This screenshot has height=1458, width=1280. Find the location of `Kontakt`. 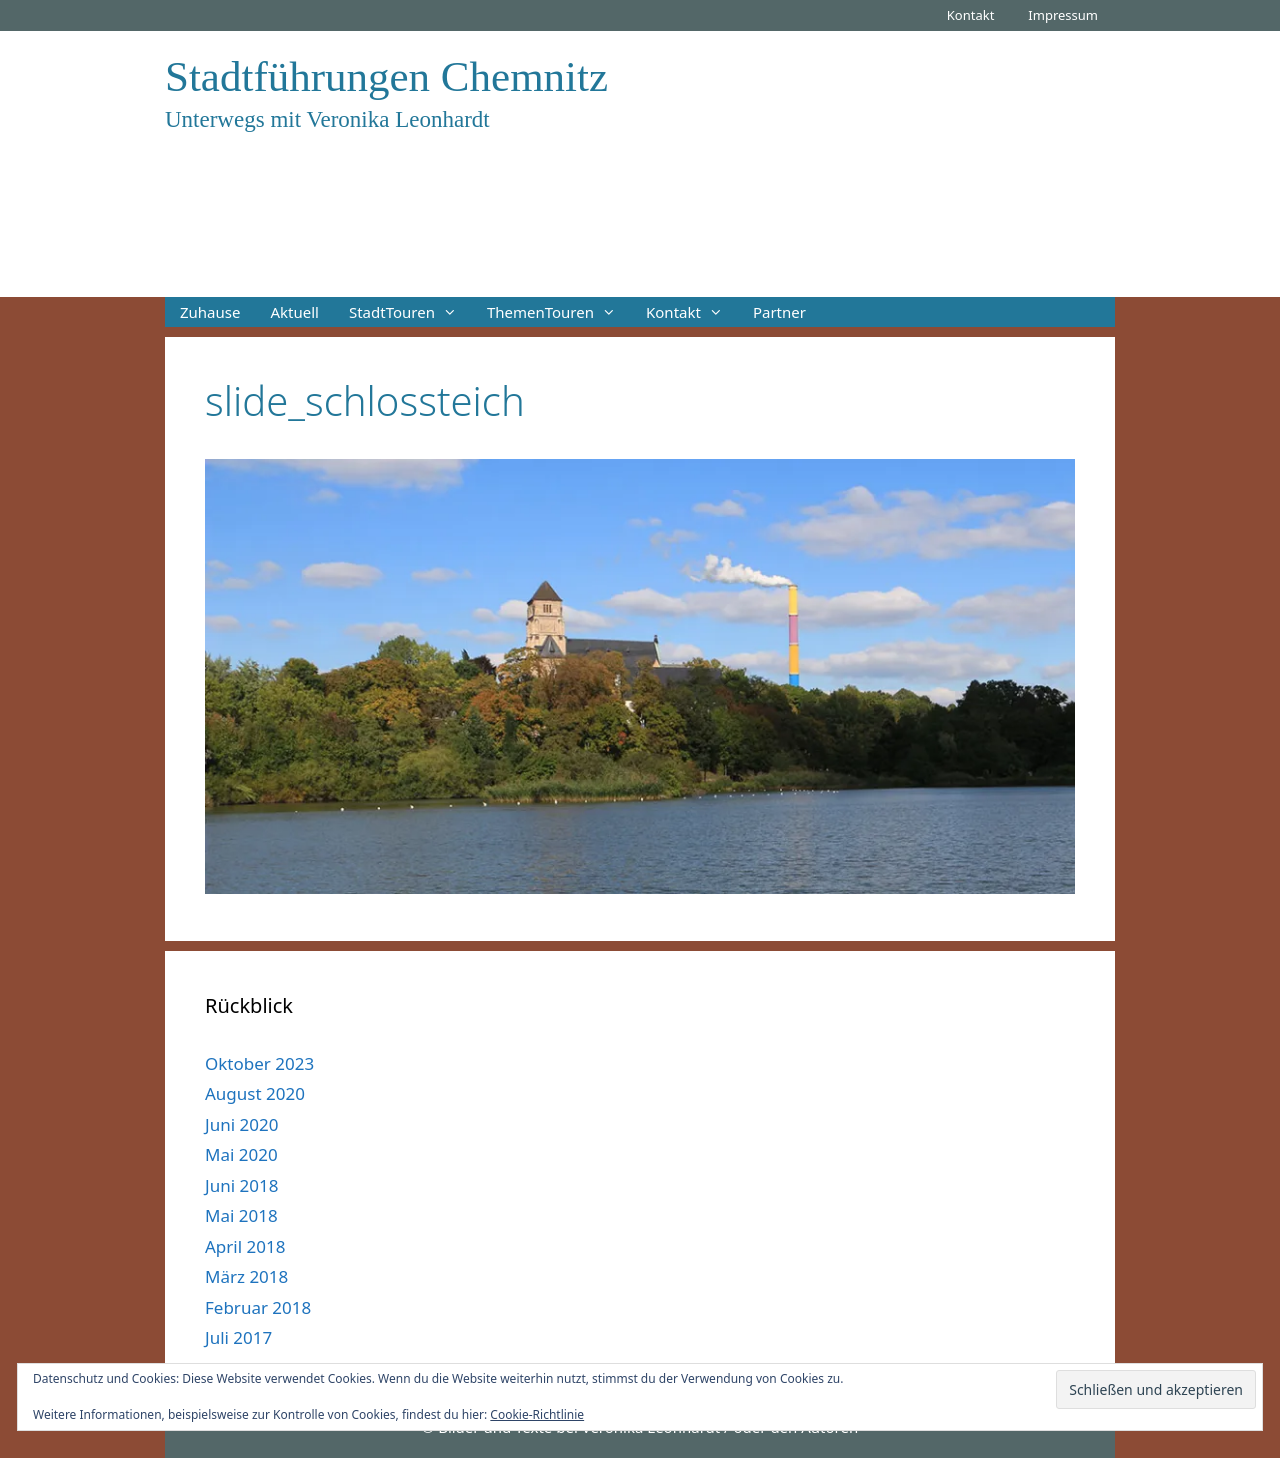

Kontakt is located at coordinates (971, 15).